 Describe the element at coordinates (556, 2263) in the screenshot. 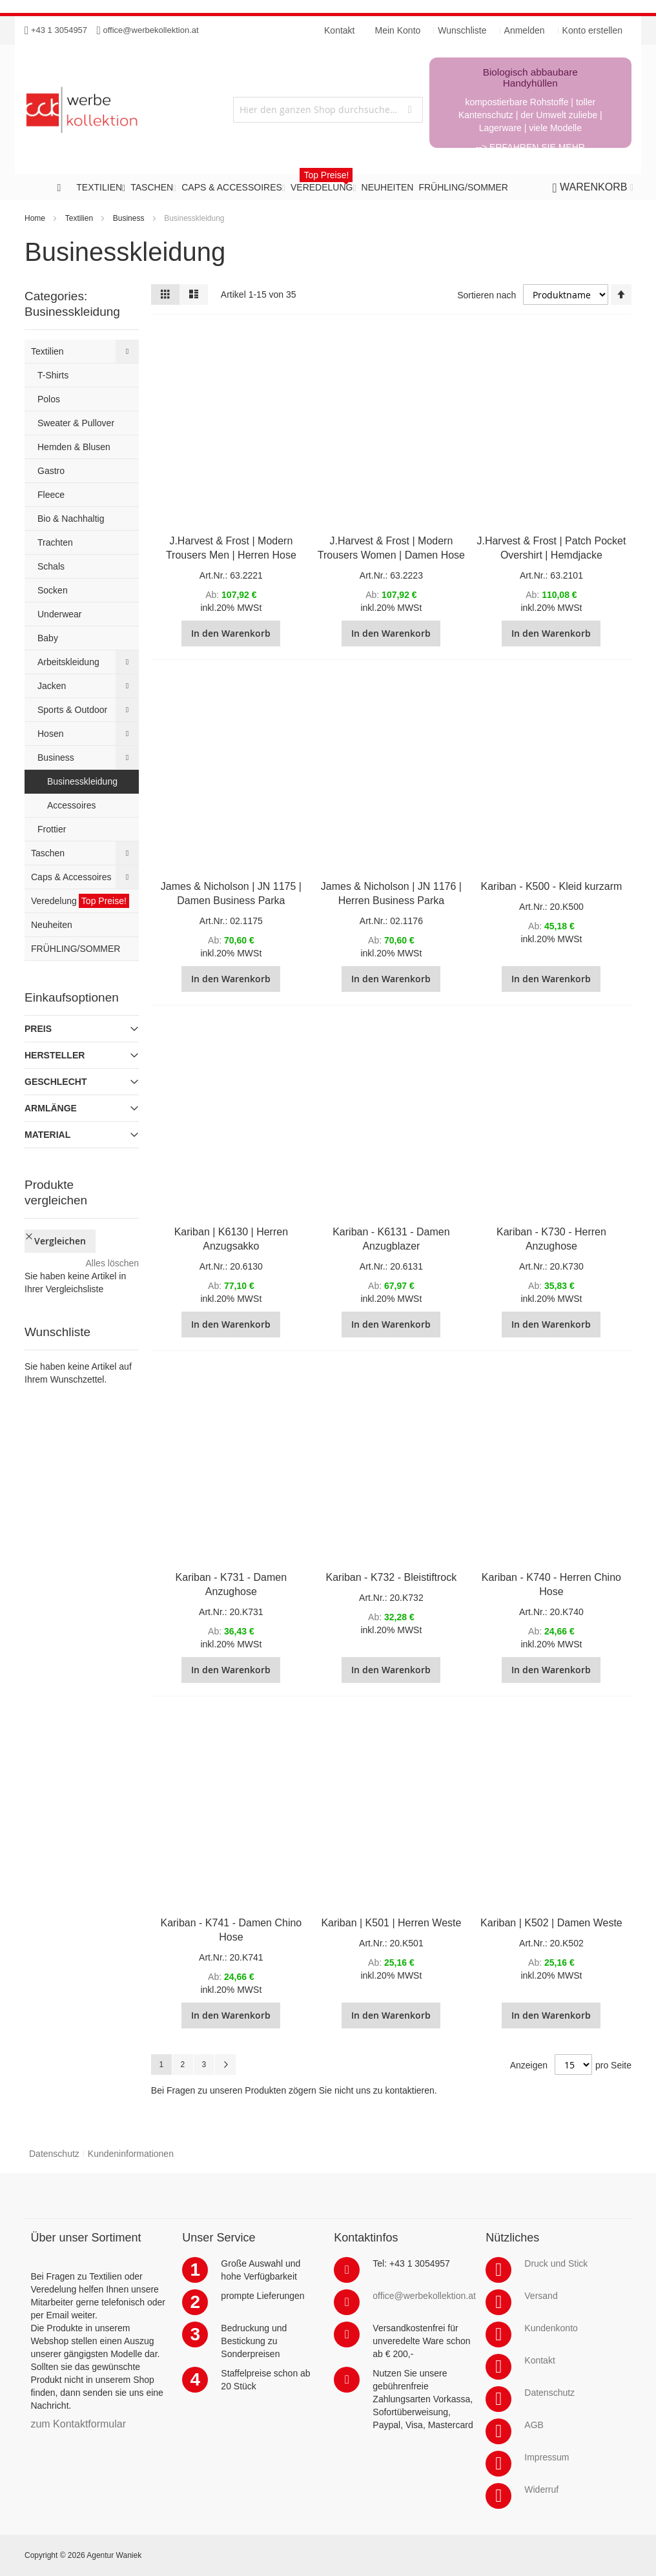

I see `Druck und Stick` at that location.